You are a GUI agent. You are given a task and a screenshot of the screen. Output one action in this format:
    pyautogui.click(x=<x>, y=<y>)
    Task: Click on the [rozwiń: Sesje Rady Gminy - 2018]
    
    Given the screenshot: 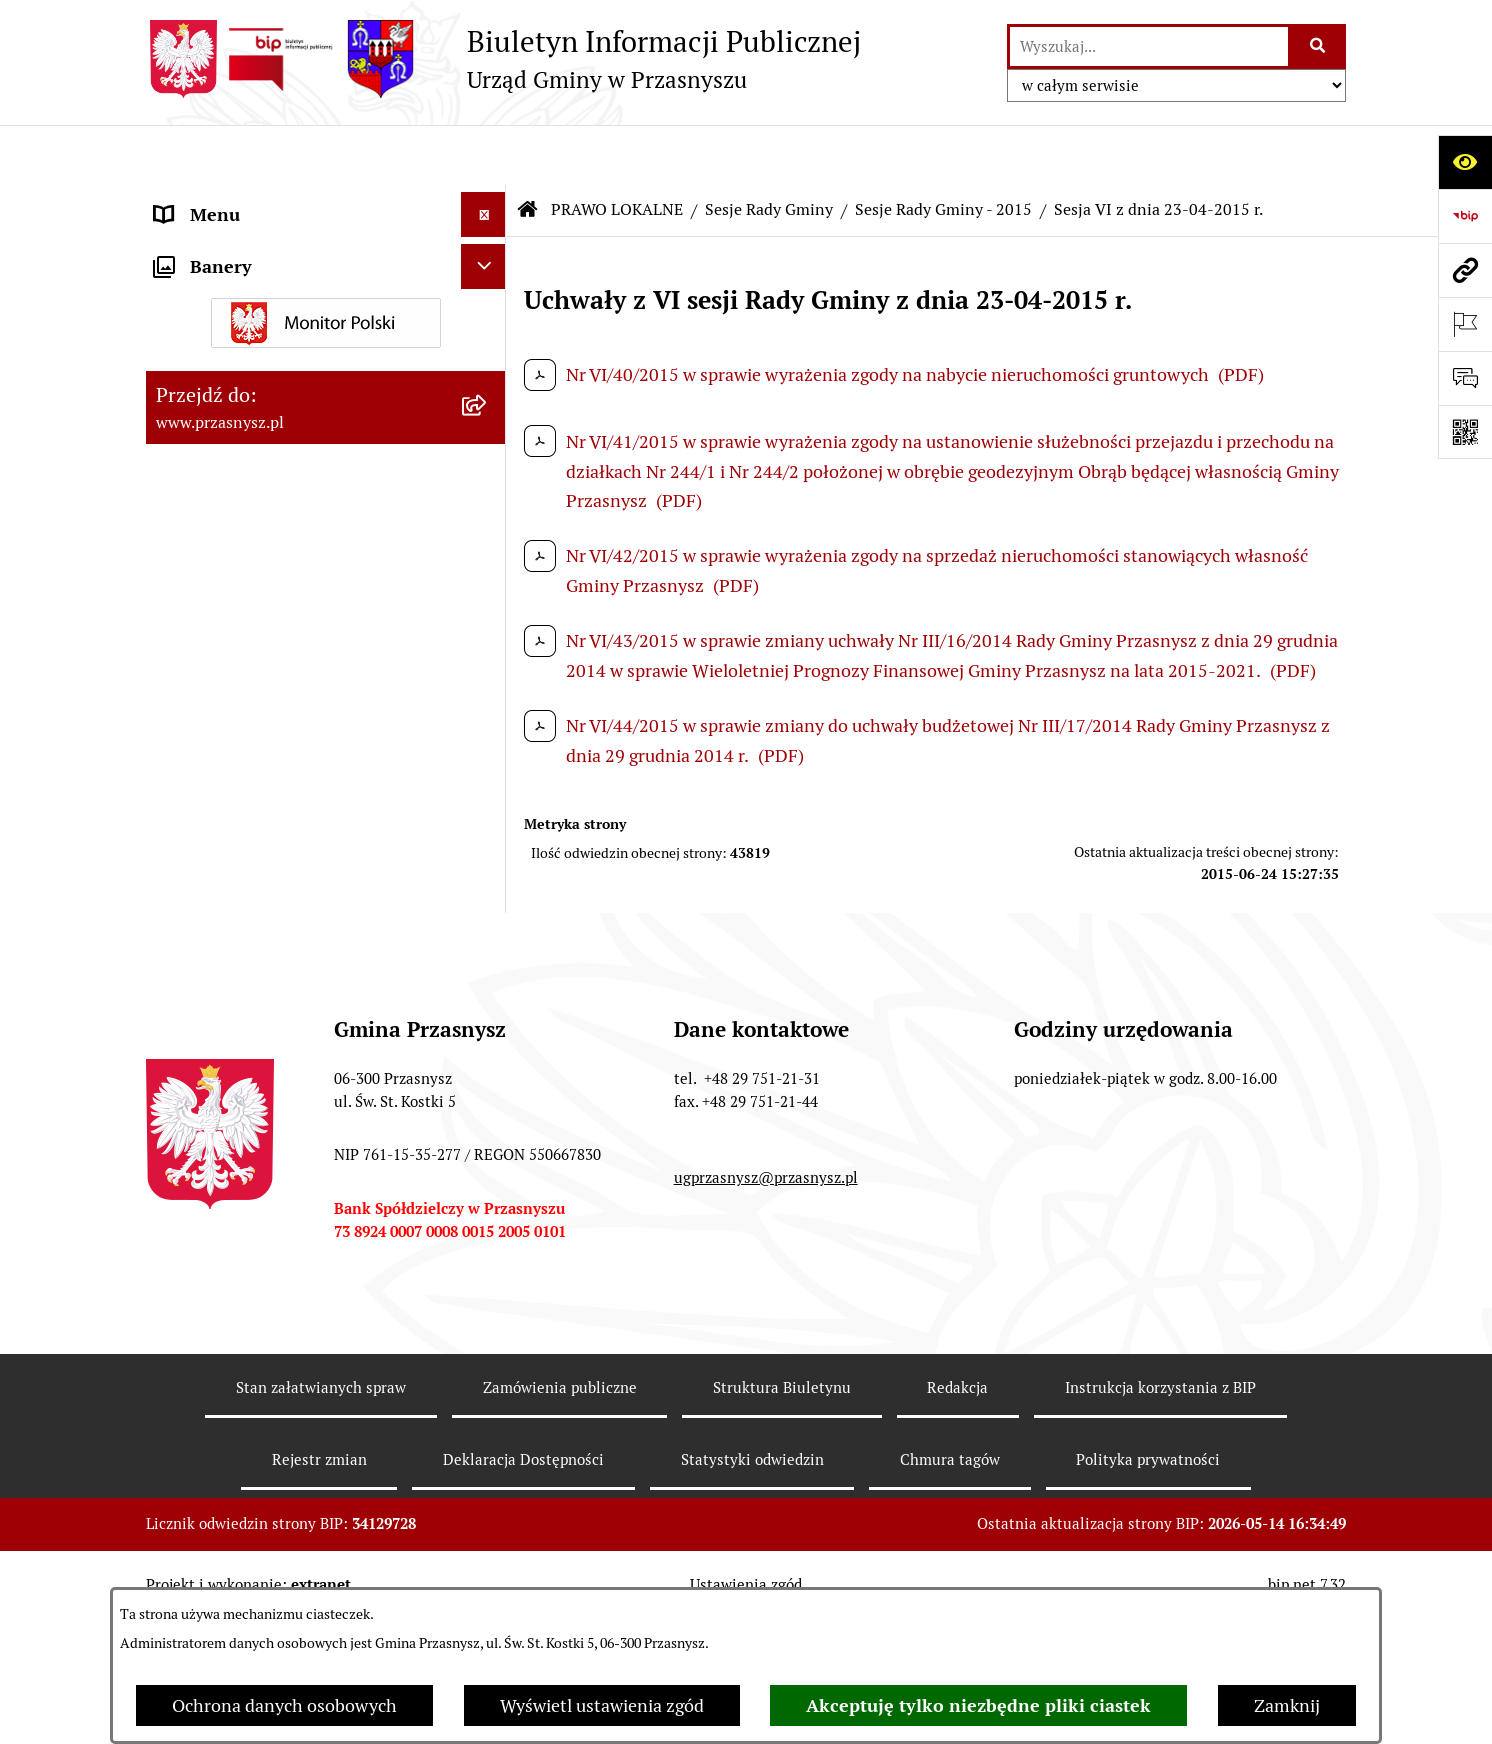 What is the action you would take?
    pyautogui.click(x=488, y=1083)
    